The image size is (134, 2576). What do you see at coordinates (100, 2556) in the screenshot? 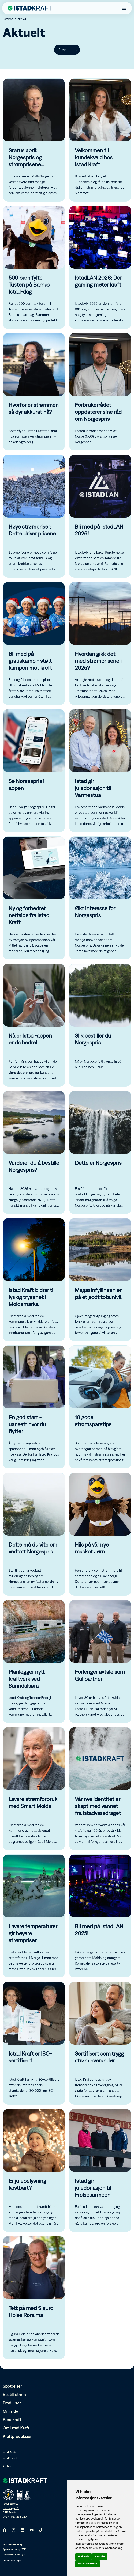
I see `Avvis alle [button]` at bounding box center [100, 2556].